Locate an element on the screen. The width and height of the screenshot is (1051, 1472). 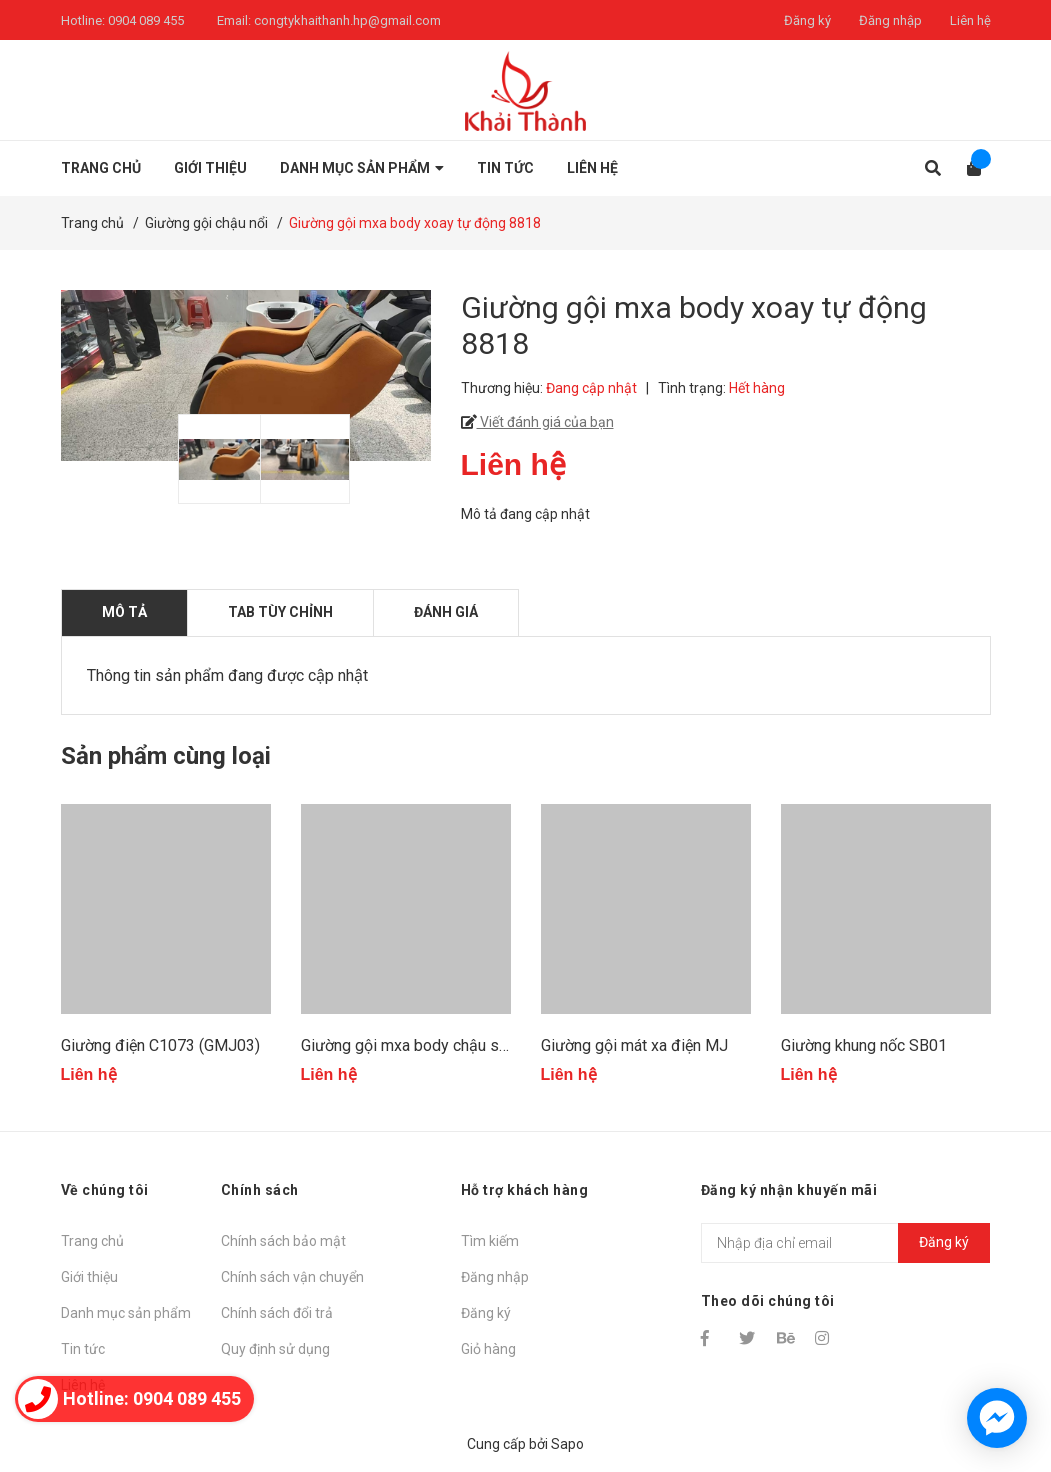
Giường điện C1073 (GMJ03) is located at coordinates (160, 1045).